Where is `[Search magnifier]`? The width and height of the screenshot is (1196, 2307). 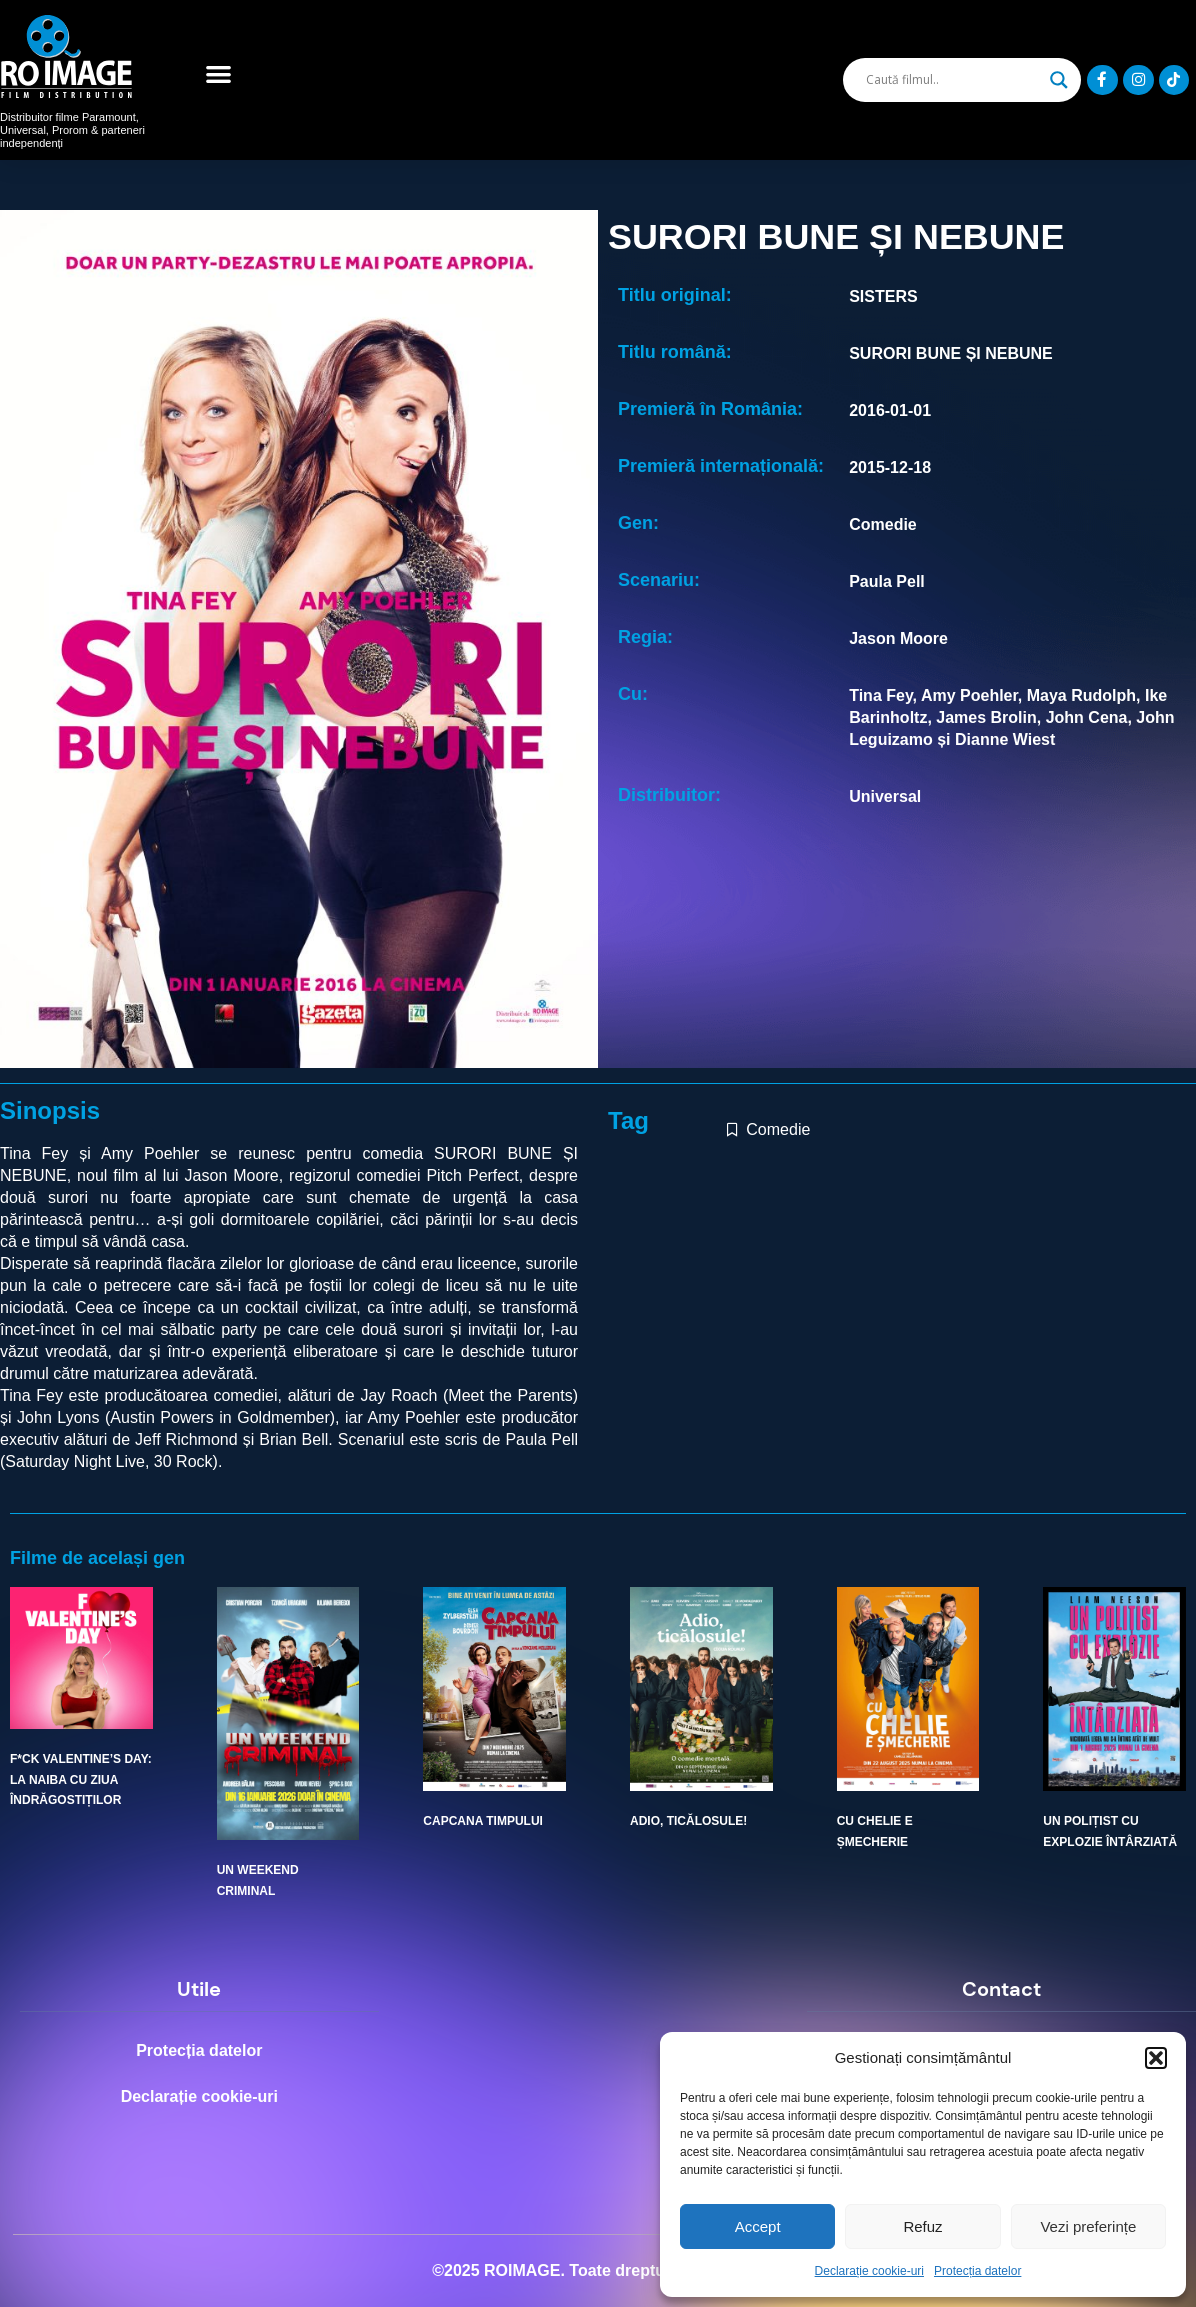
[Search magnifier] is located at coordinates (1059, 80).